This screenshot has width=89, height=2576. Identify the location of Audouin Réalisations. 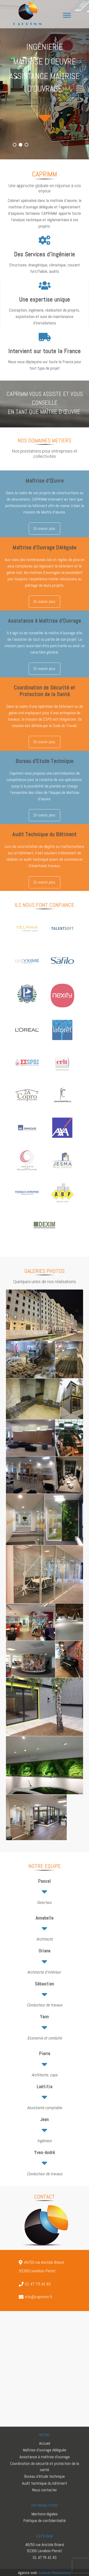
(55, 2572).